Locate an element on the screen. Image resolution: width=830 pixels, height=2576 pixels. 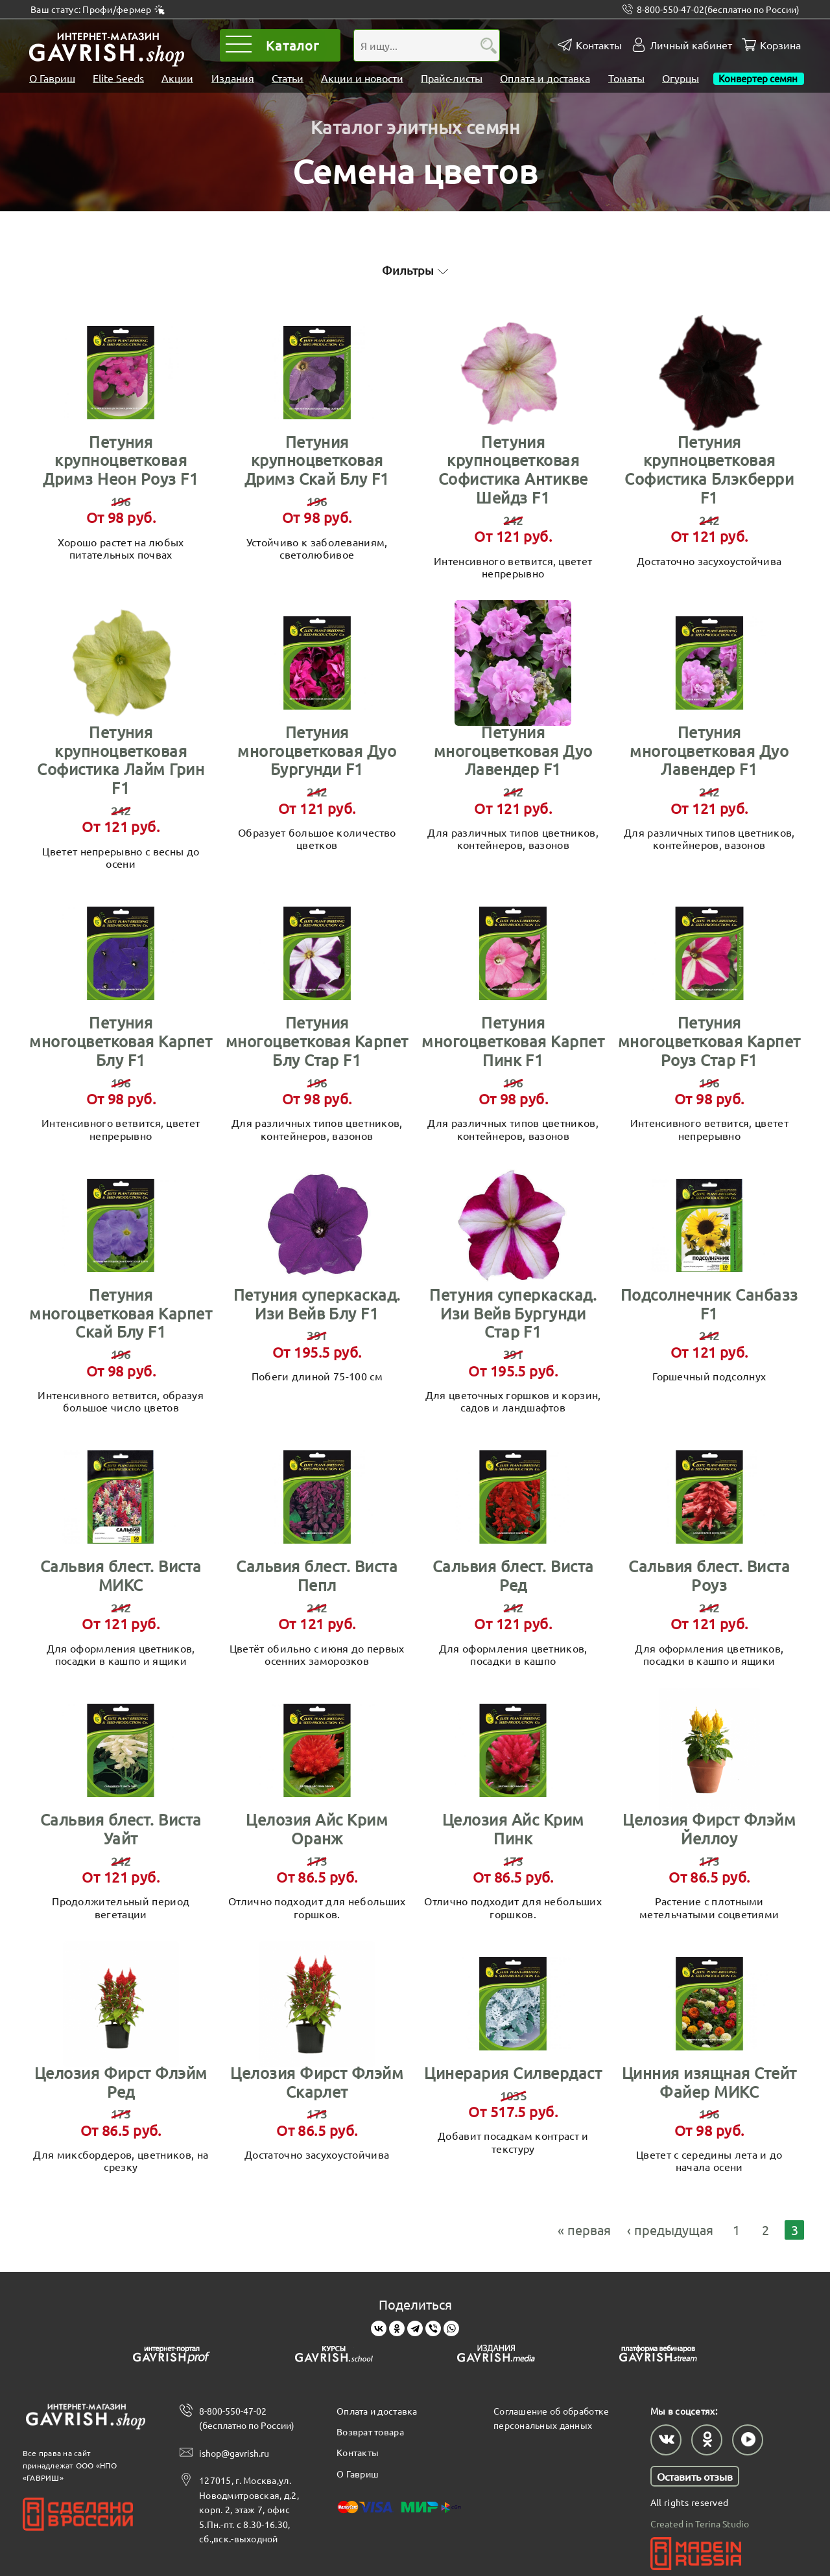
8-800-550-47-02 (бесплатно по России) is located at coordinates (246, 2416).